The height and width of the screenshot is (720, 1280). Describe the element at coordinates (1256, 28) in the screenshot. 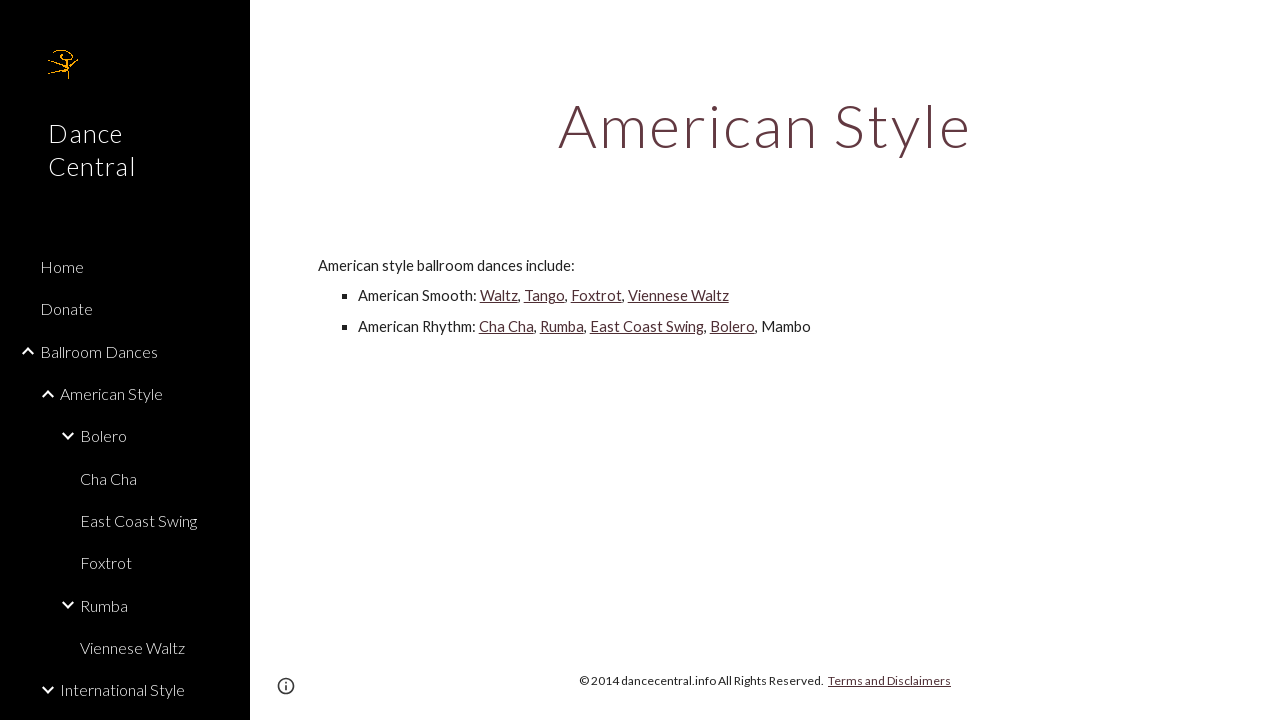

I see `[button]` at that location.